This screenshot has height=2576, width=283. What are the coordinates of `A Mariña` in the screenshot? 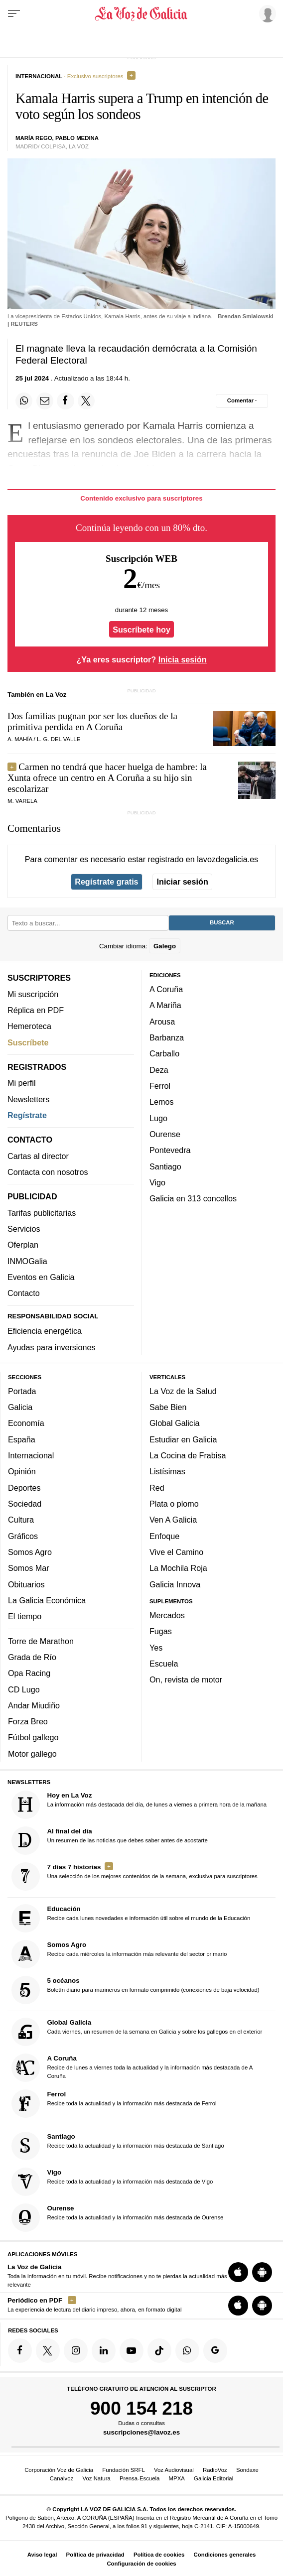 It's located at (165, 1005).